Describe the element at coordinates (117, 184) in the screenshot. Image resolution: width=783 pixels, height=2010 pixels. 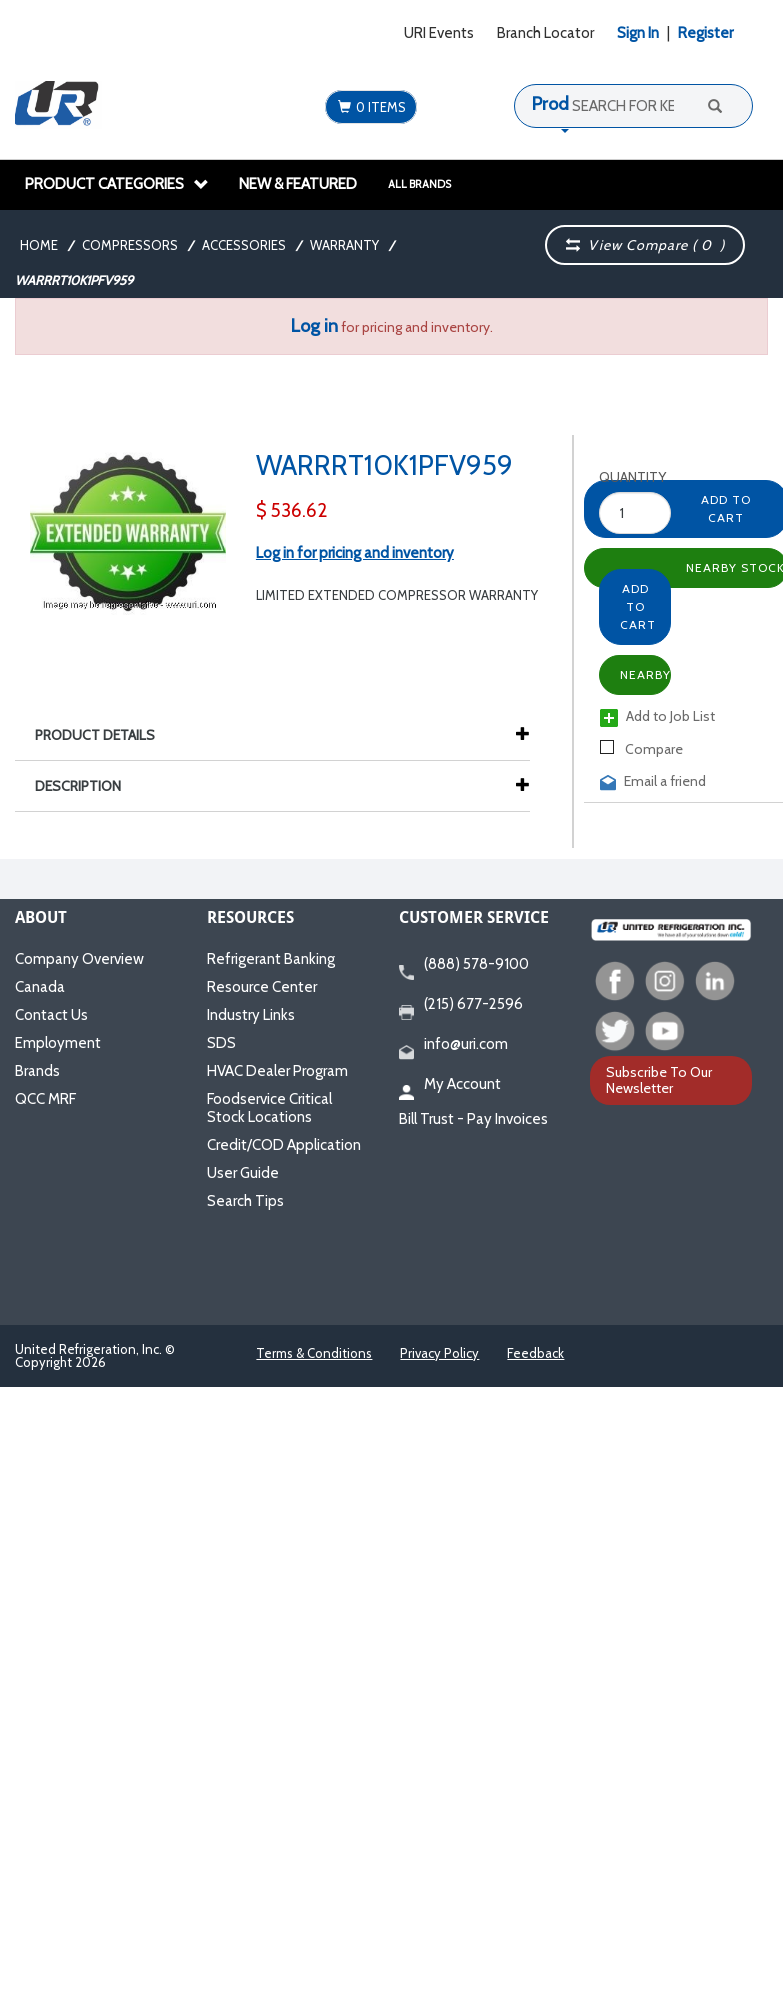
I see `Product Categories` at that location.